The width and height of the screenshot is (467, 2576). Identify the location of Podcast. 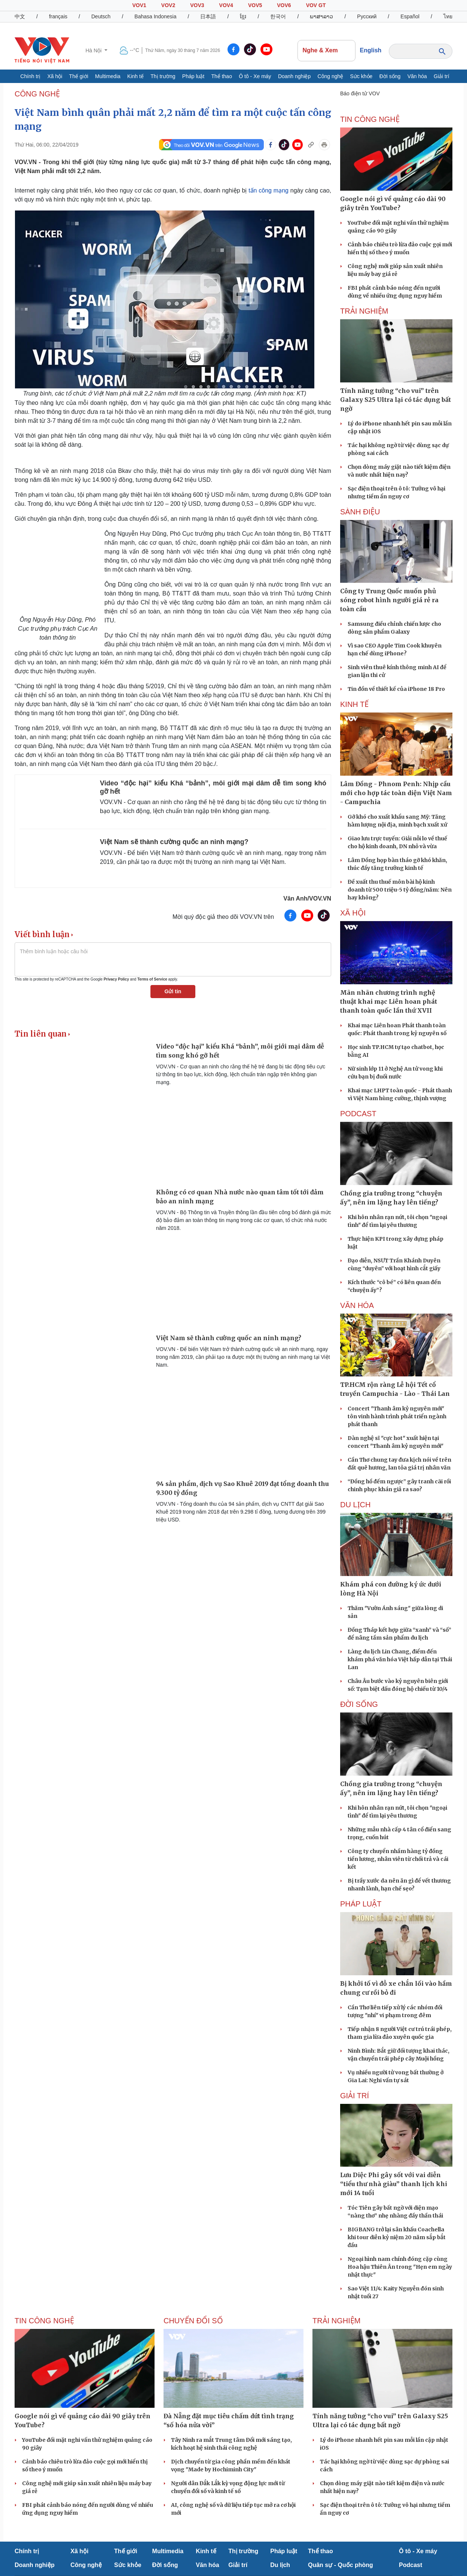
(410, 2565).